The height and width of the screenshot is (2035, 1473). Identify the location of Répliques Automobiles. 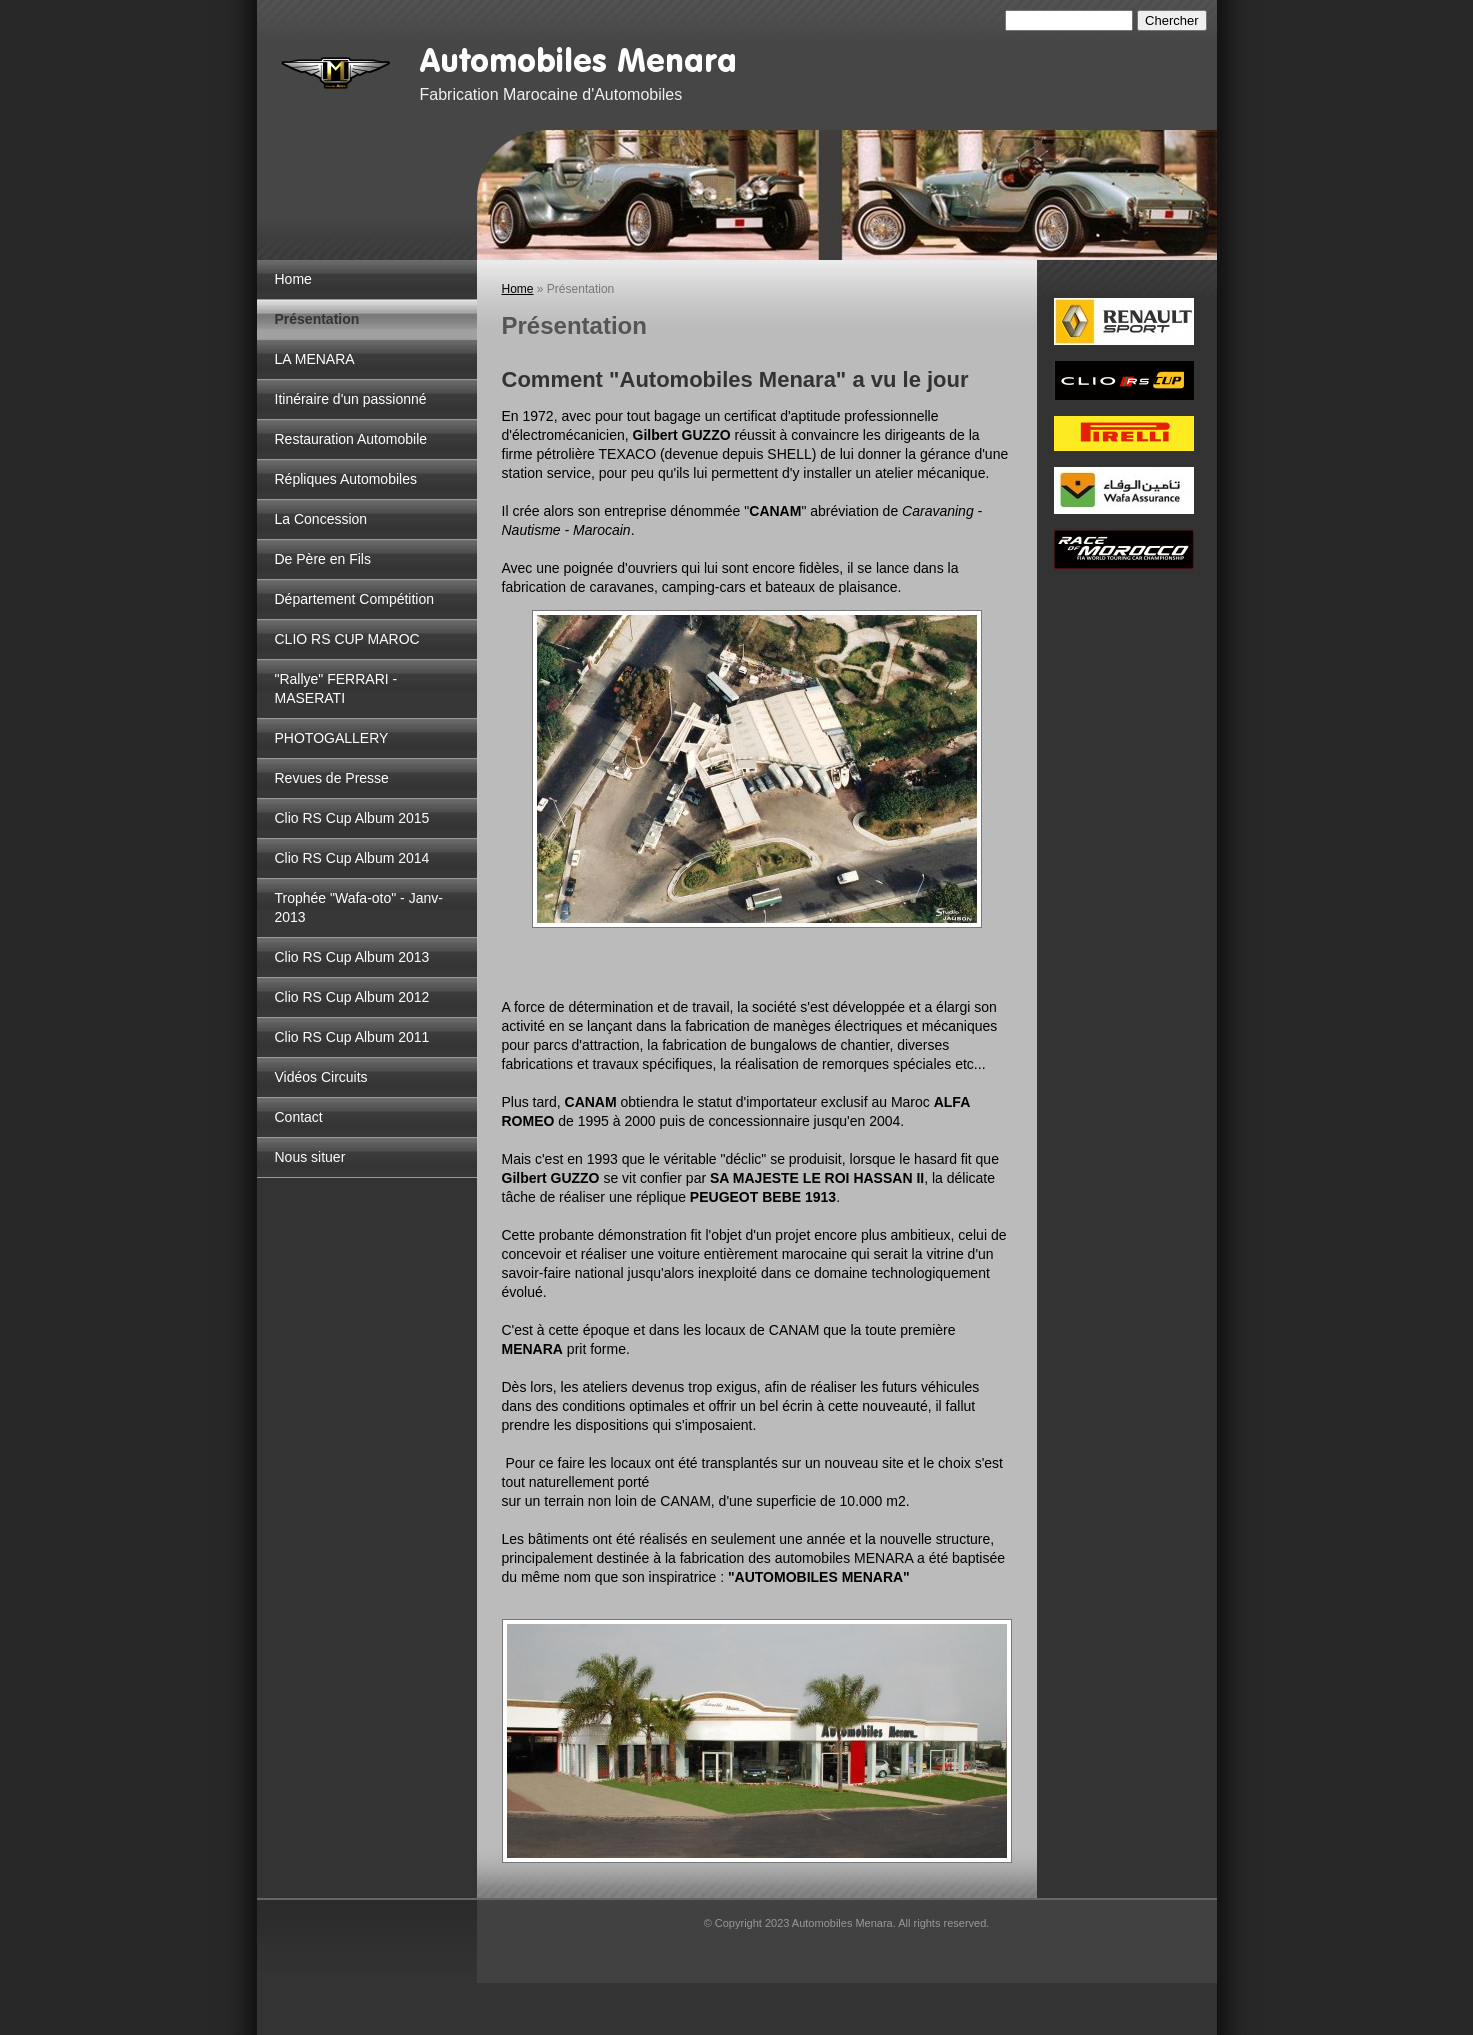
(346, 479).